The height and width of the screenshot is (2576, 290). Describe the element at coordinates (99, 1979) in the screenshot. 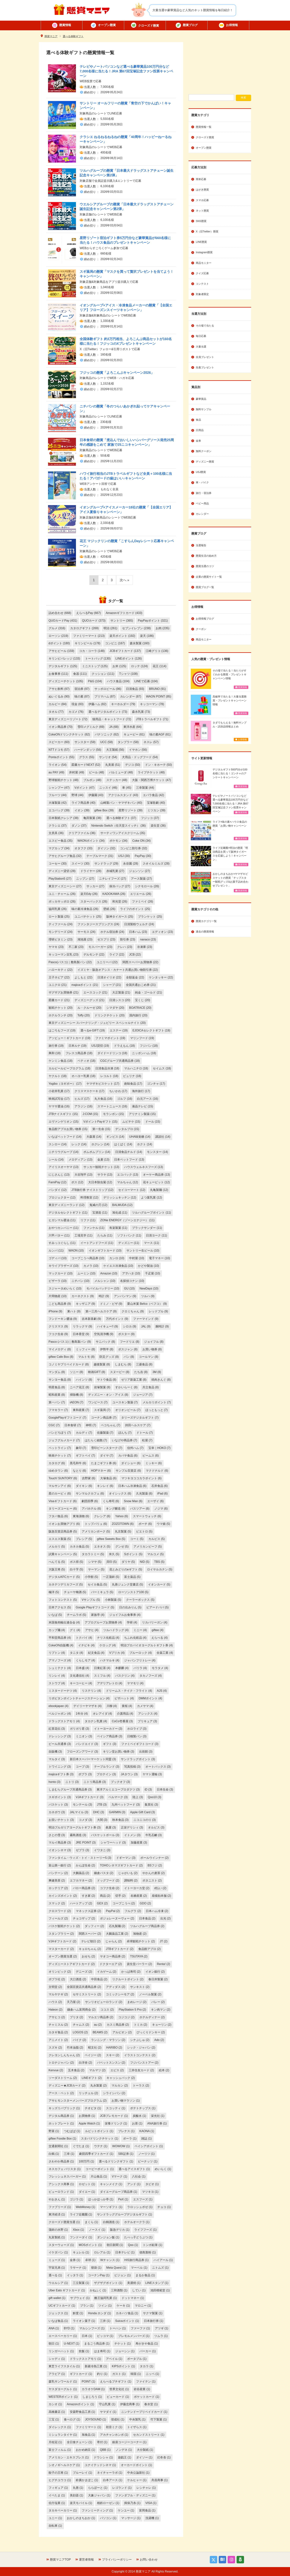

I see `中田食品 (2)` at that location.